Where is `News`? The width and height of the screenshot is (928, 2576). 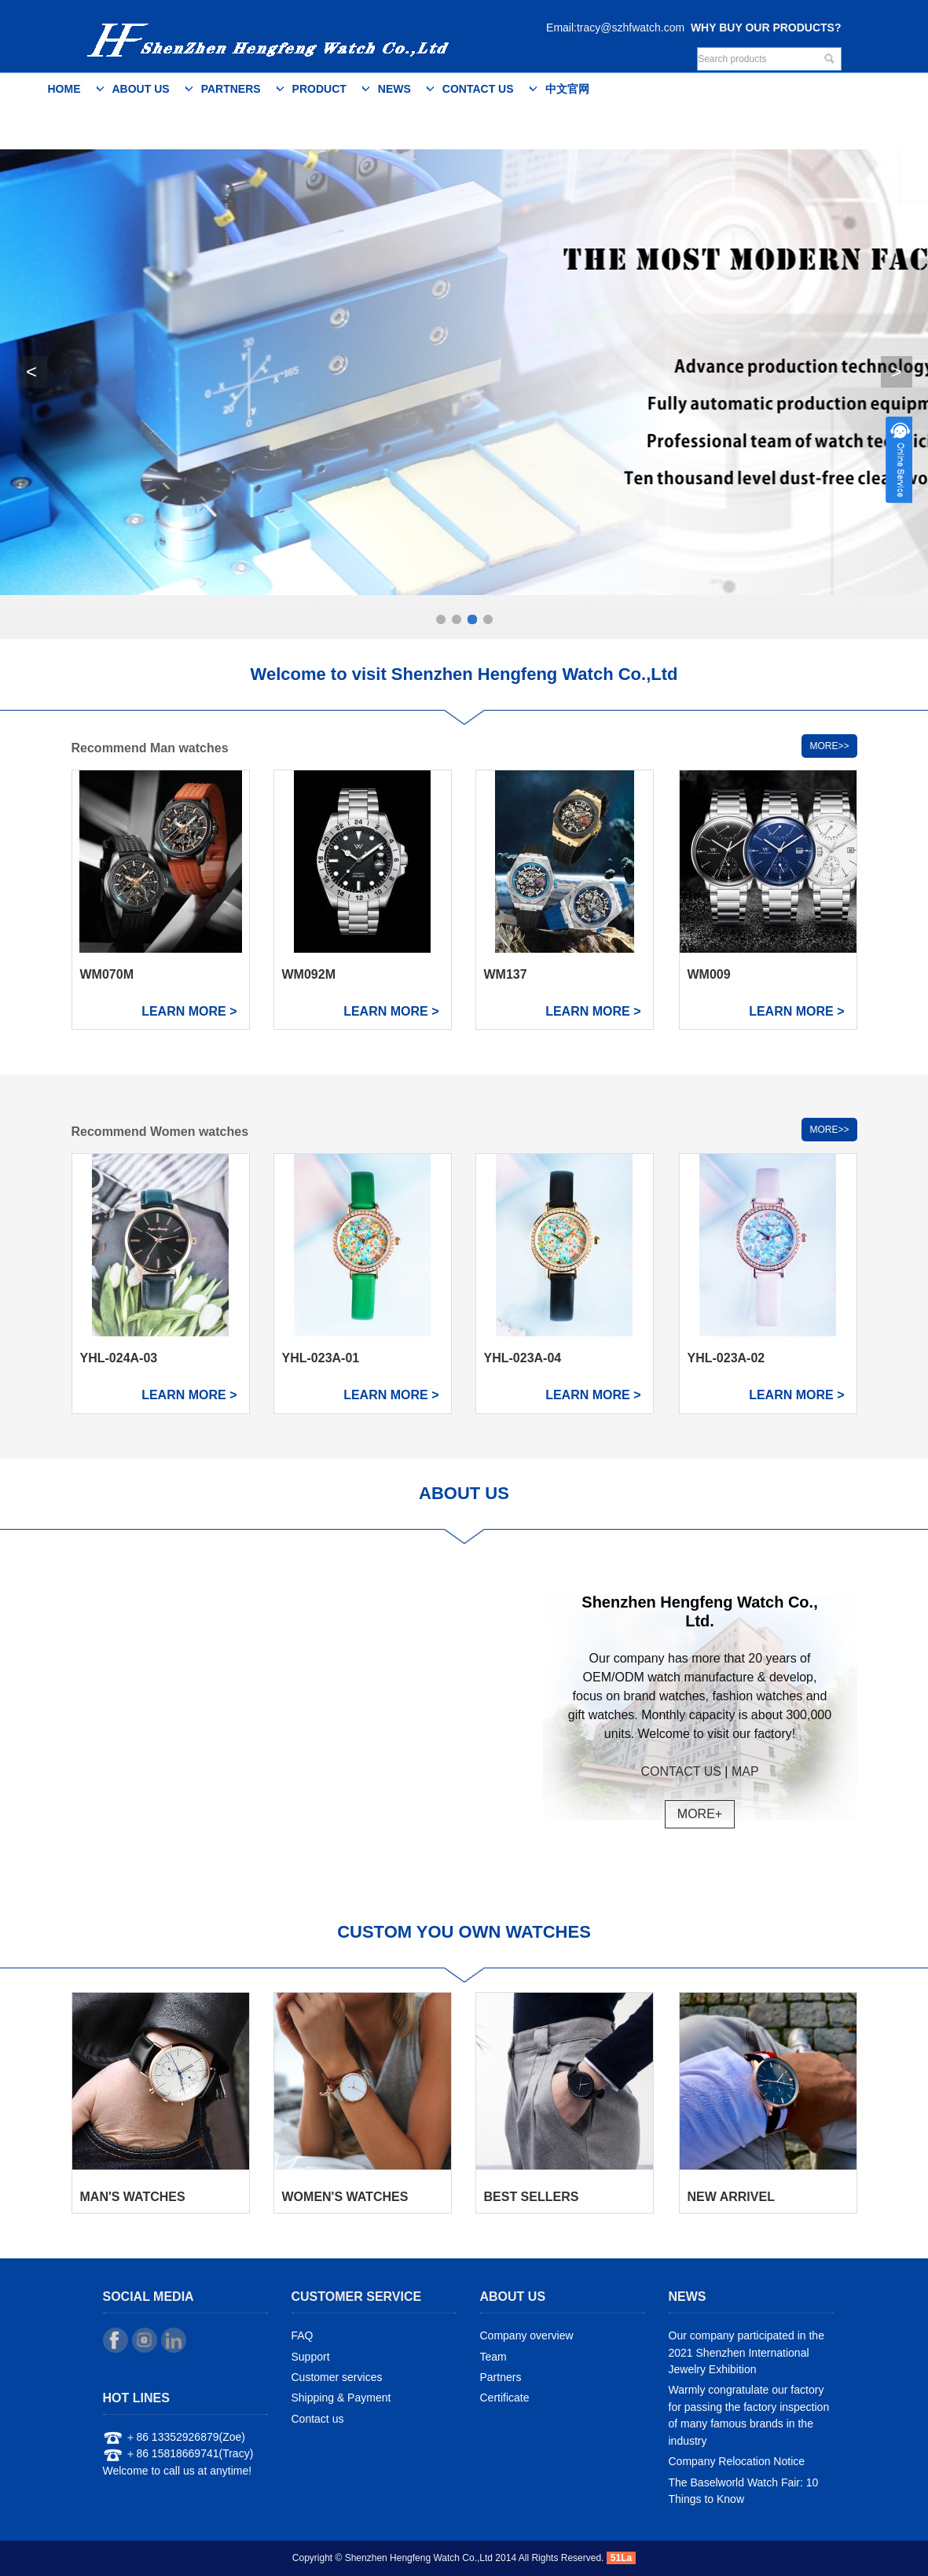
News is located at coordinates (394, 89).